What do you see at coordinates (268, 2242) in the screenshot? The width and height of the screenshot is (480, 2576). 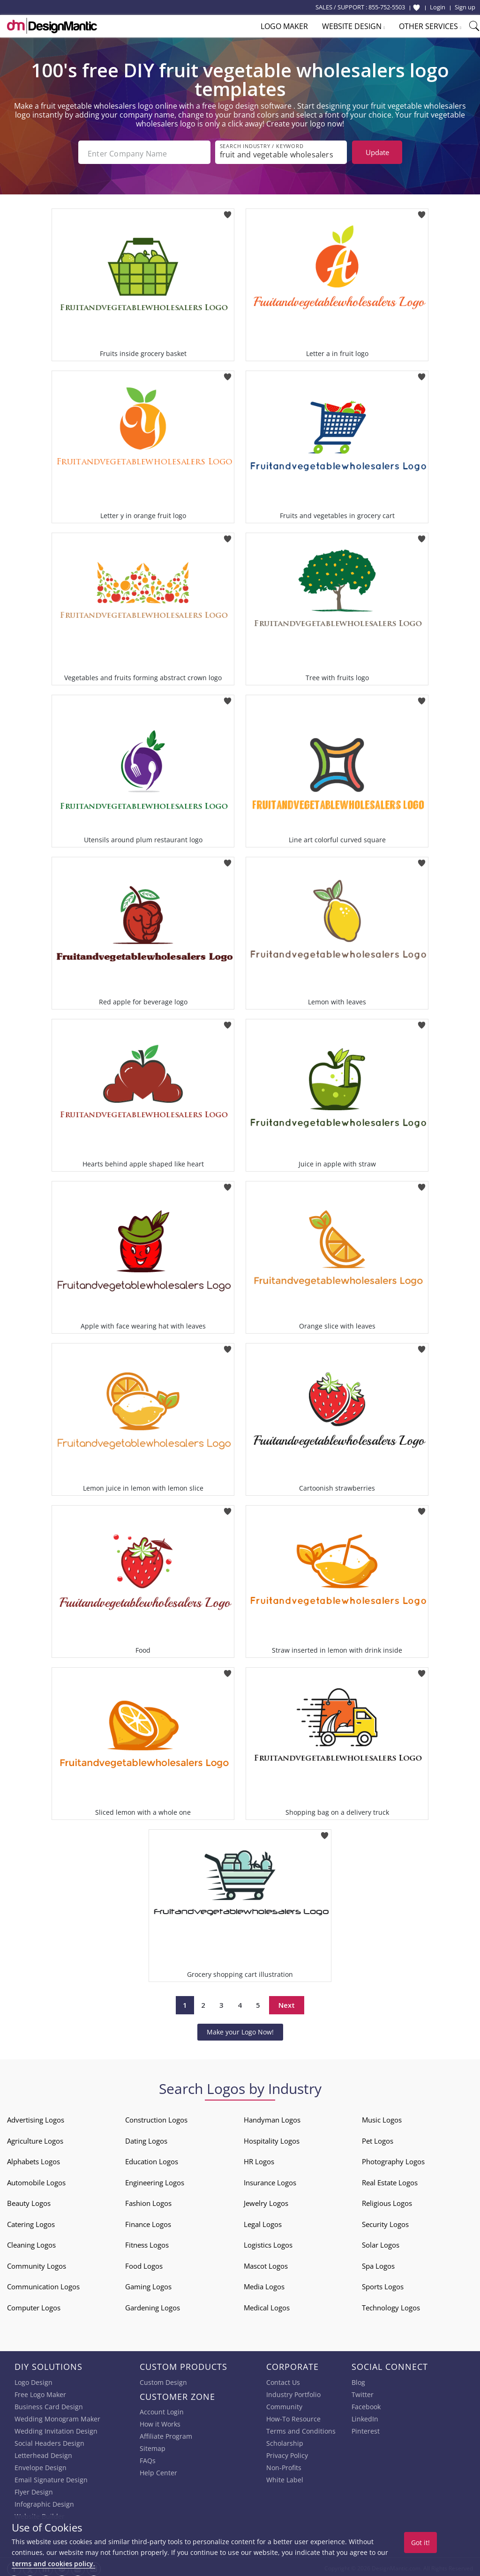 I see `Logistics Logos` at bounding box center [268, 2242].